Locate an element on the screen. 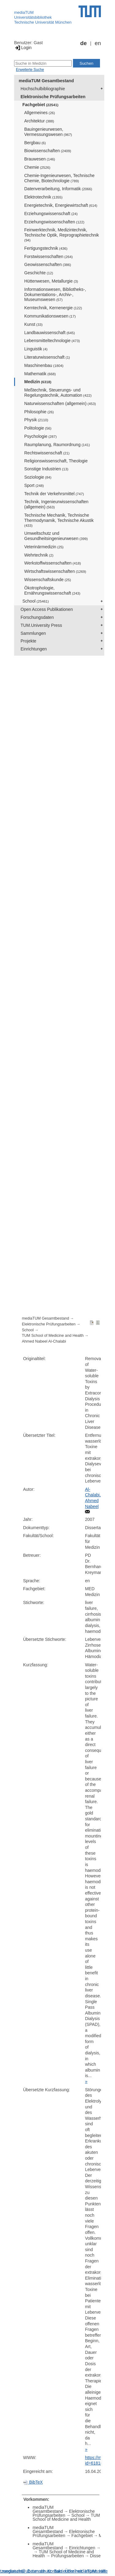 This screenshot has height=2576, width=115. Physik is located at coordinates (36, 419).